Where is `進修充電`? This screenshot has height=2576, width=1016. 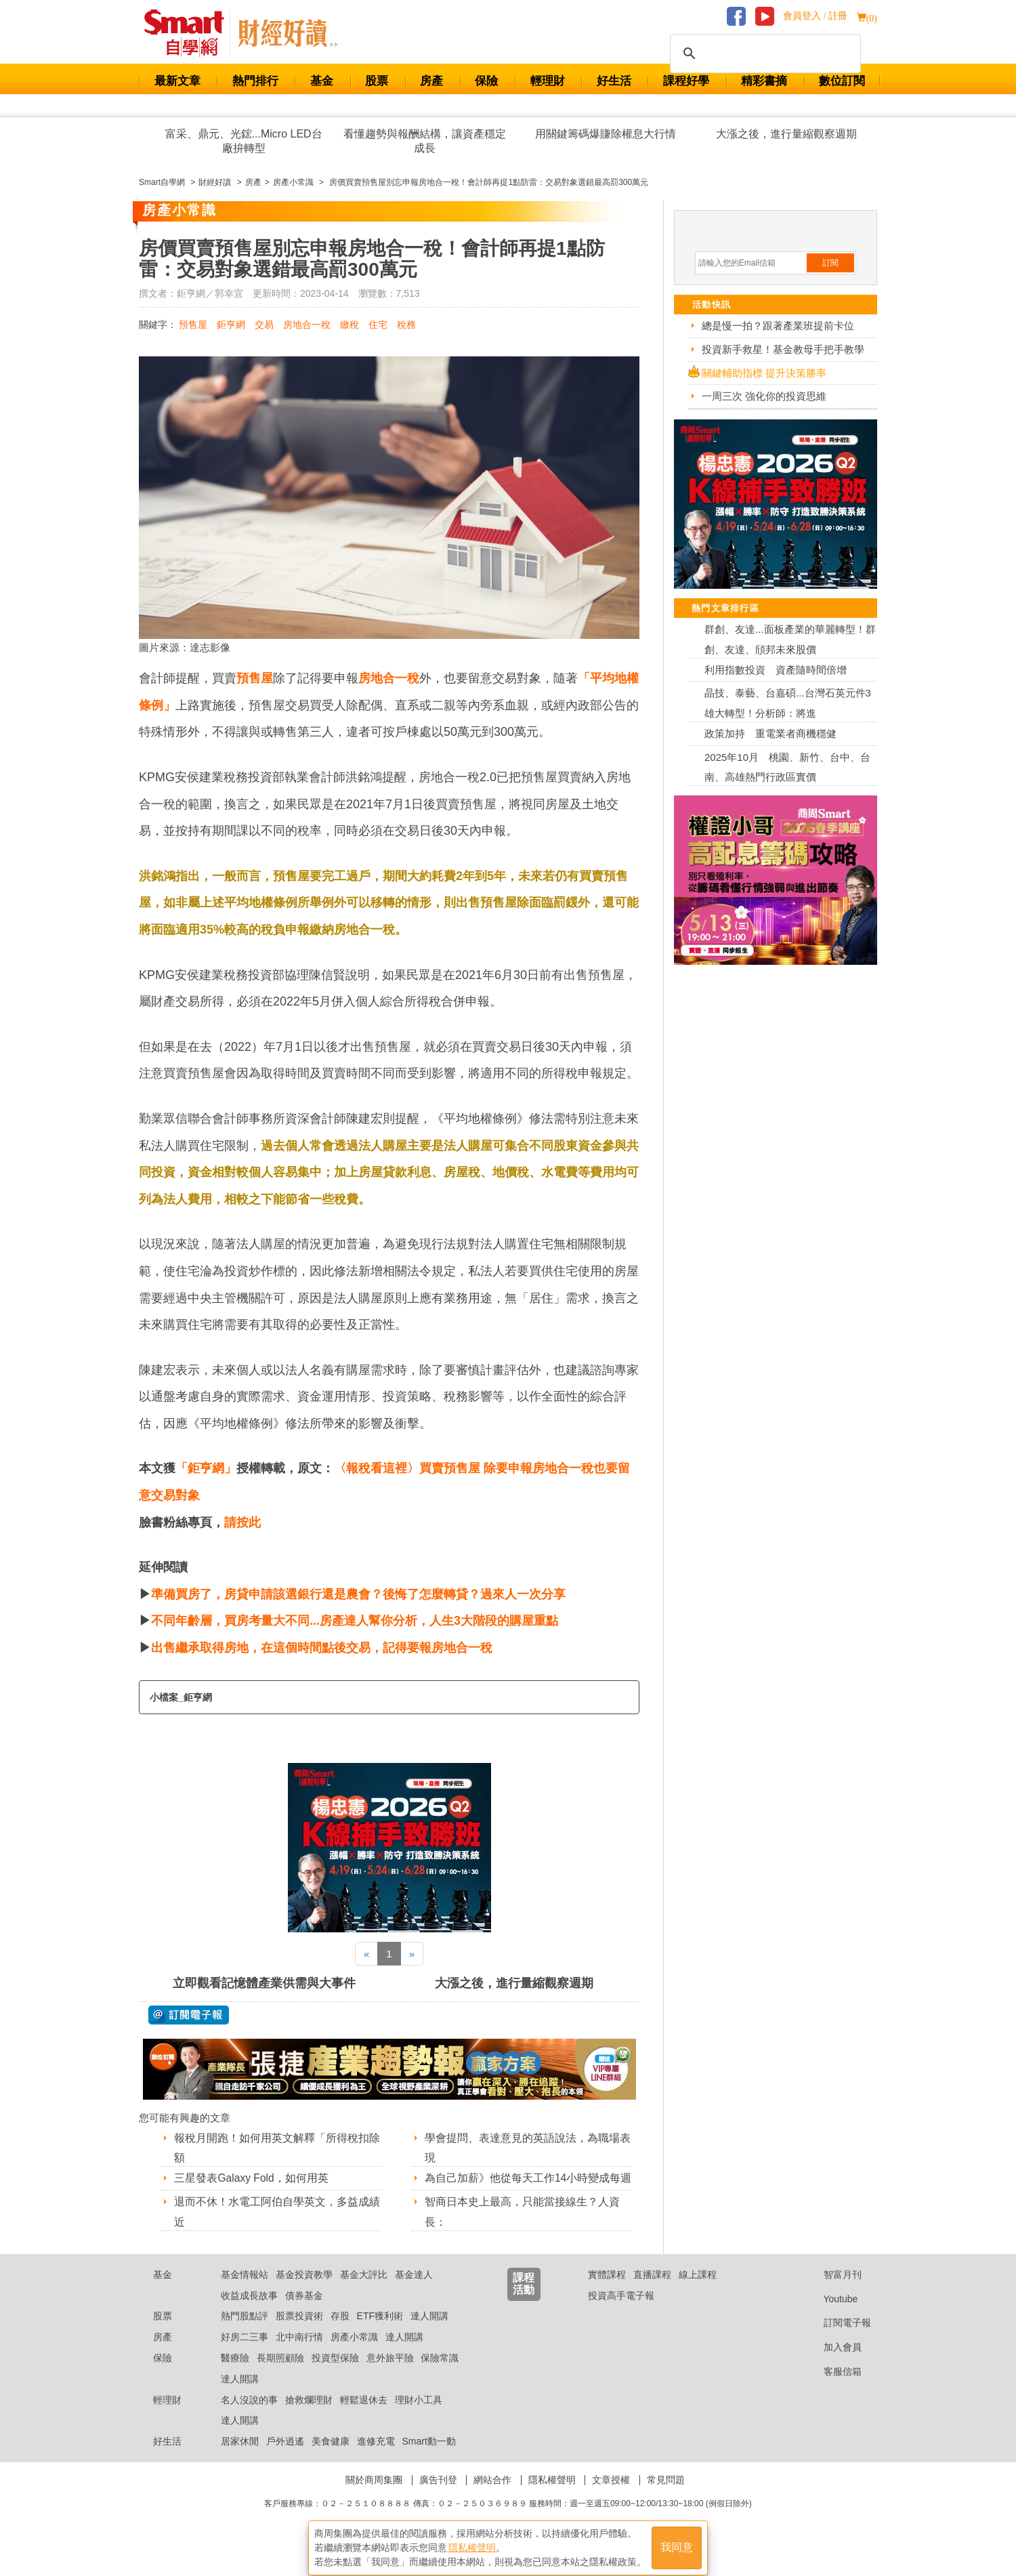 進修充電 is located at coordinates (376, 2458).